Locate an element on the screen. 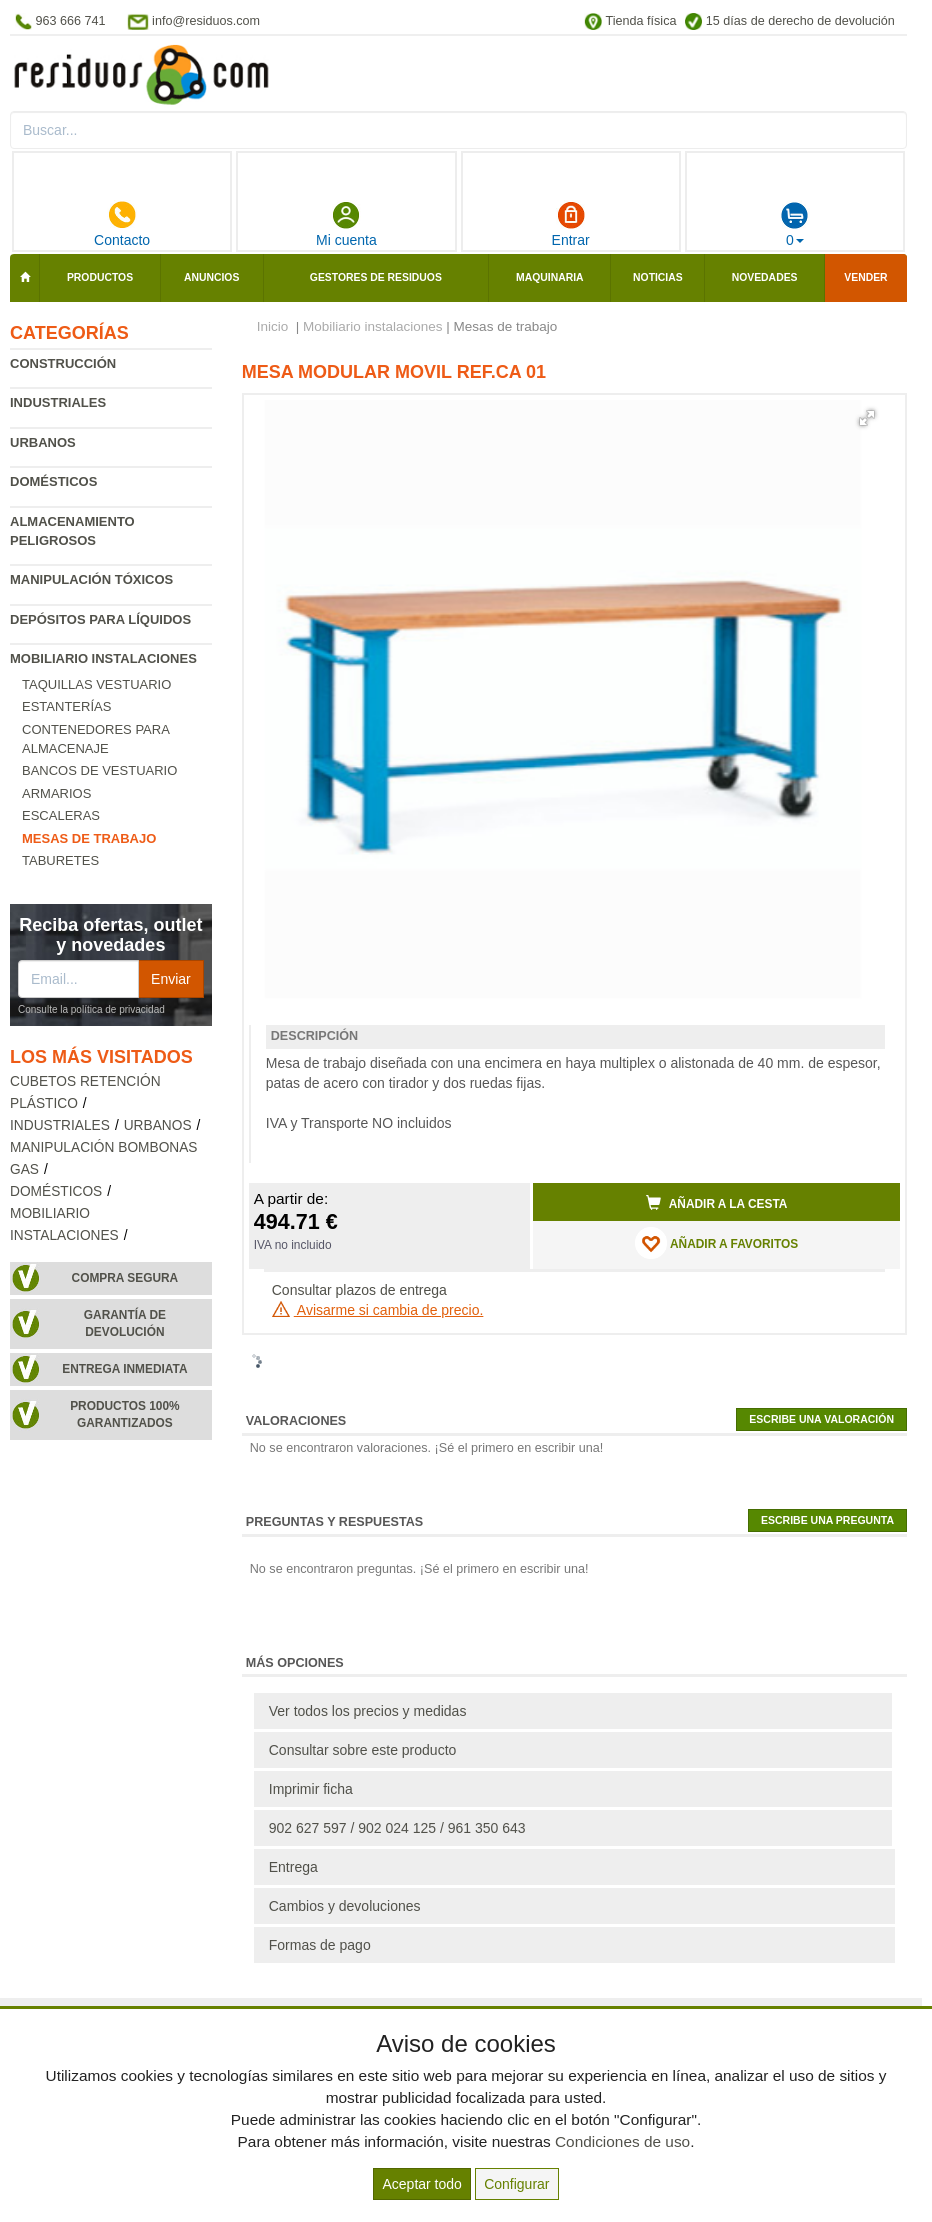 The width and height of the screenshot is (932, 2222). Productos is located at coordinates (100, 277).